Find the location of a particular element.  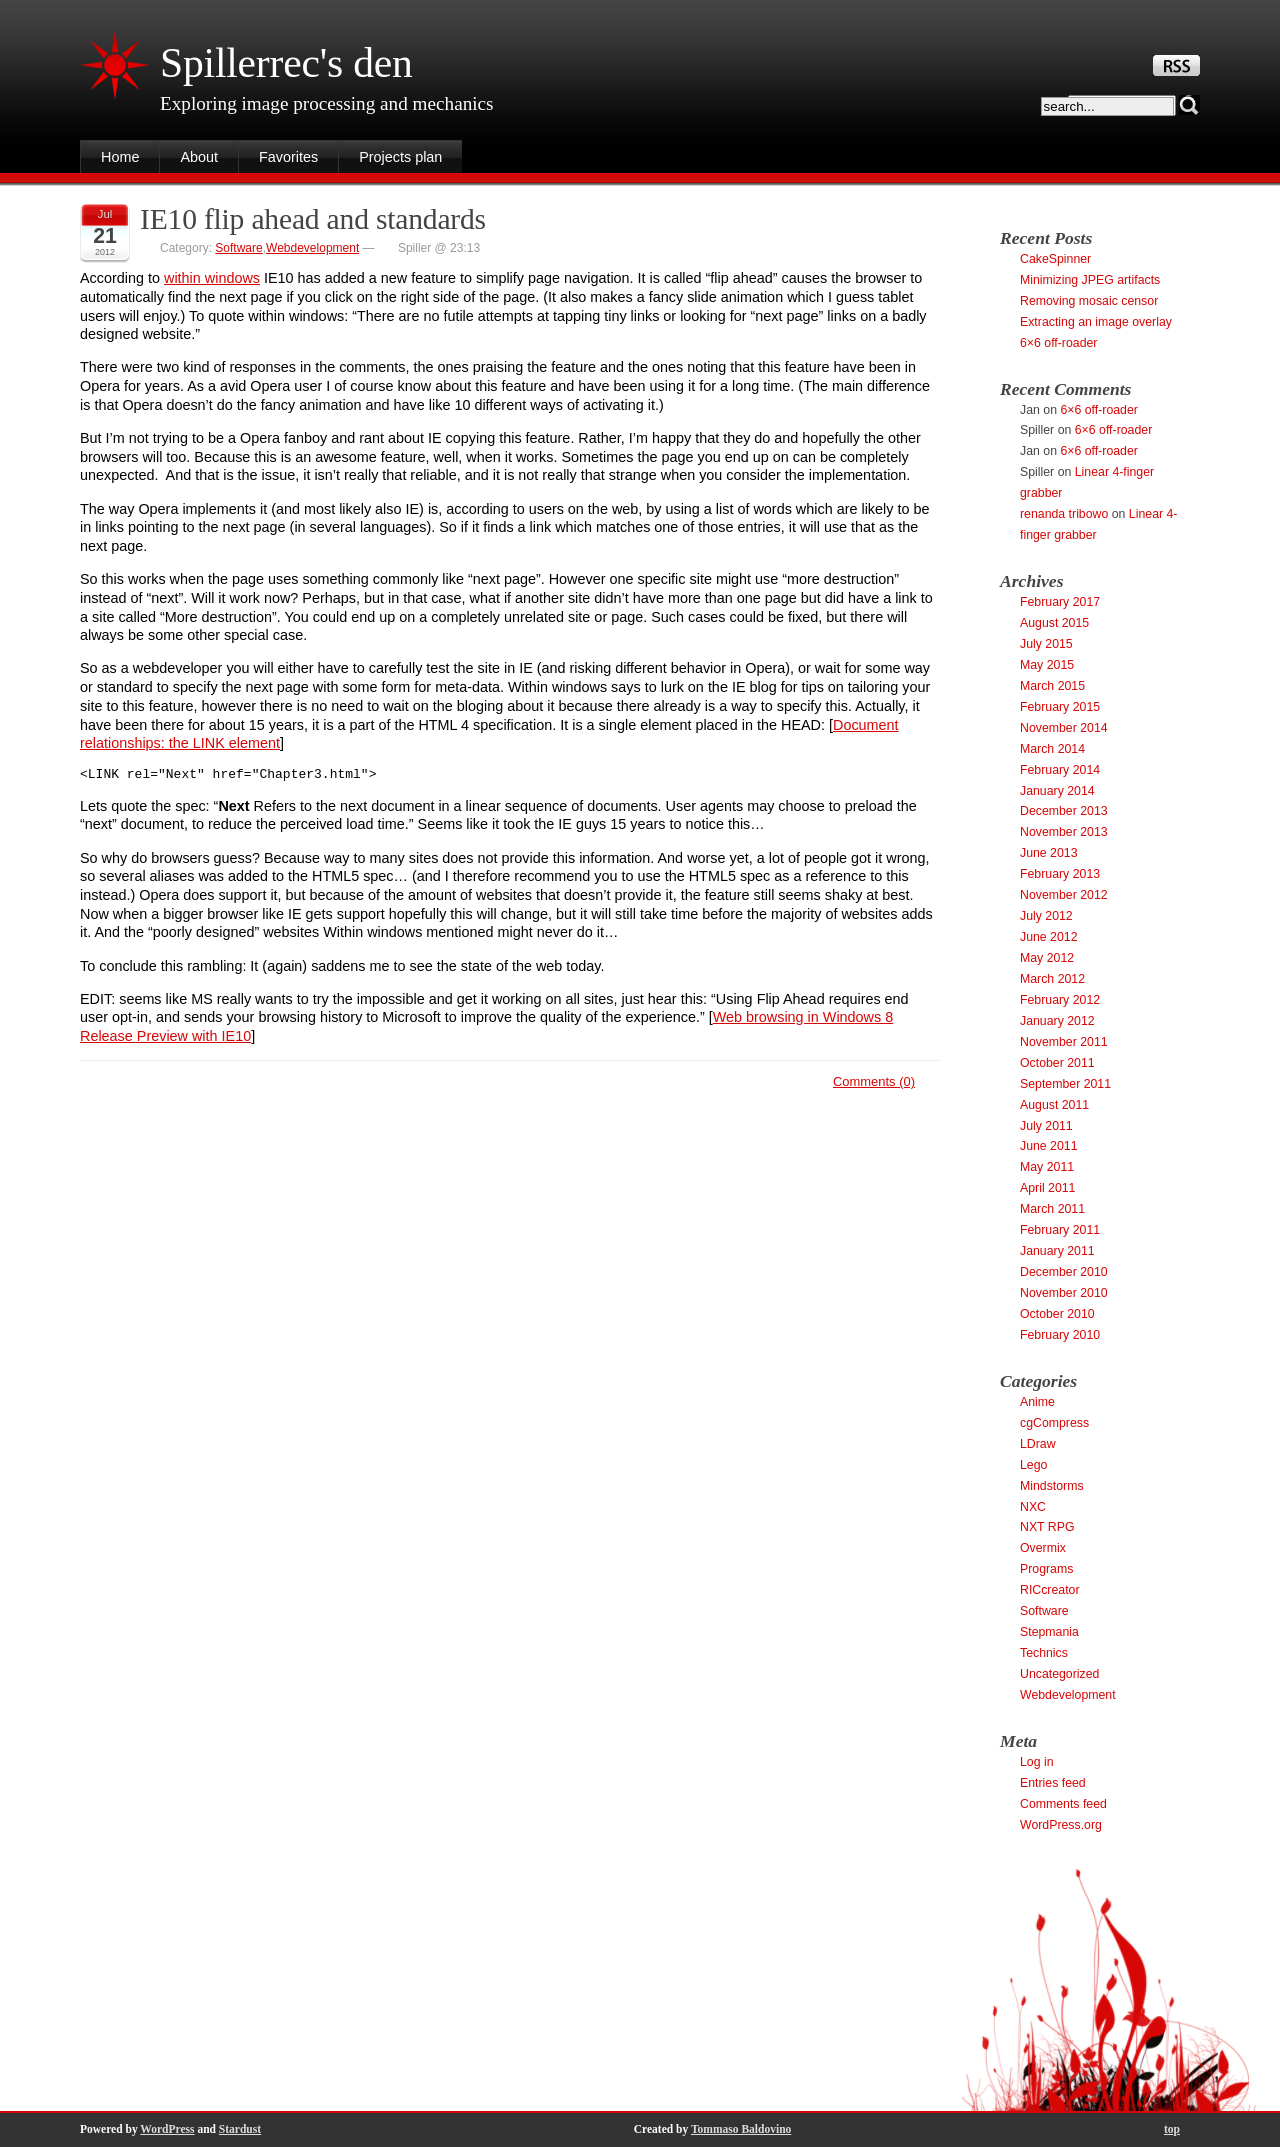

renanda tribowo is located at coordinates (1064, 514).